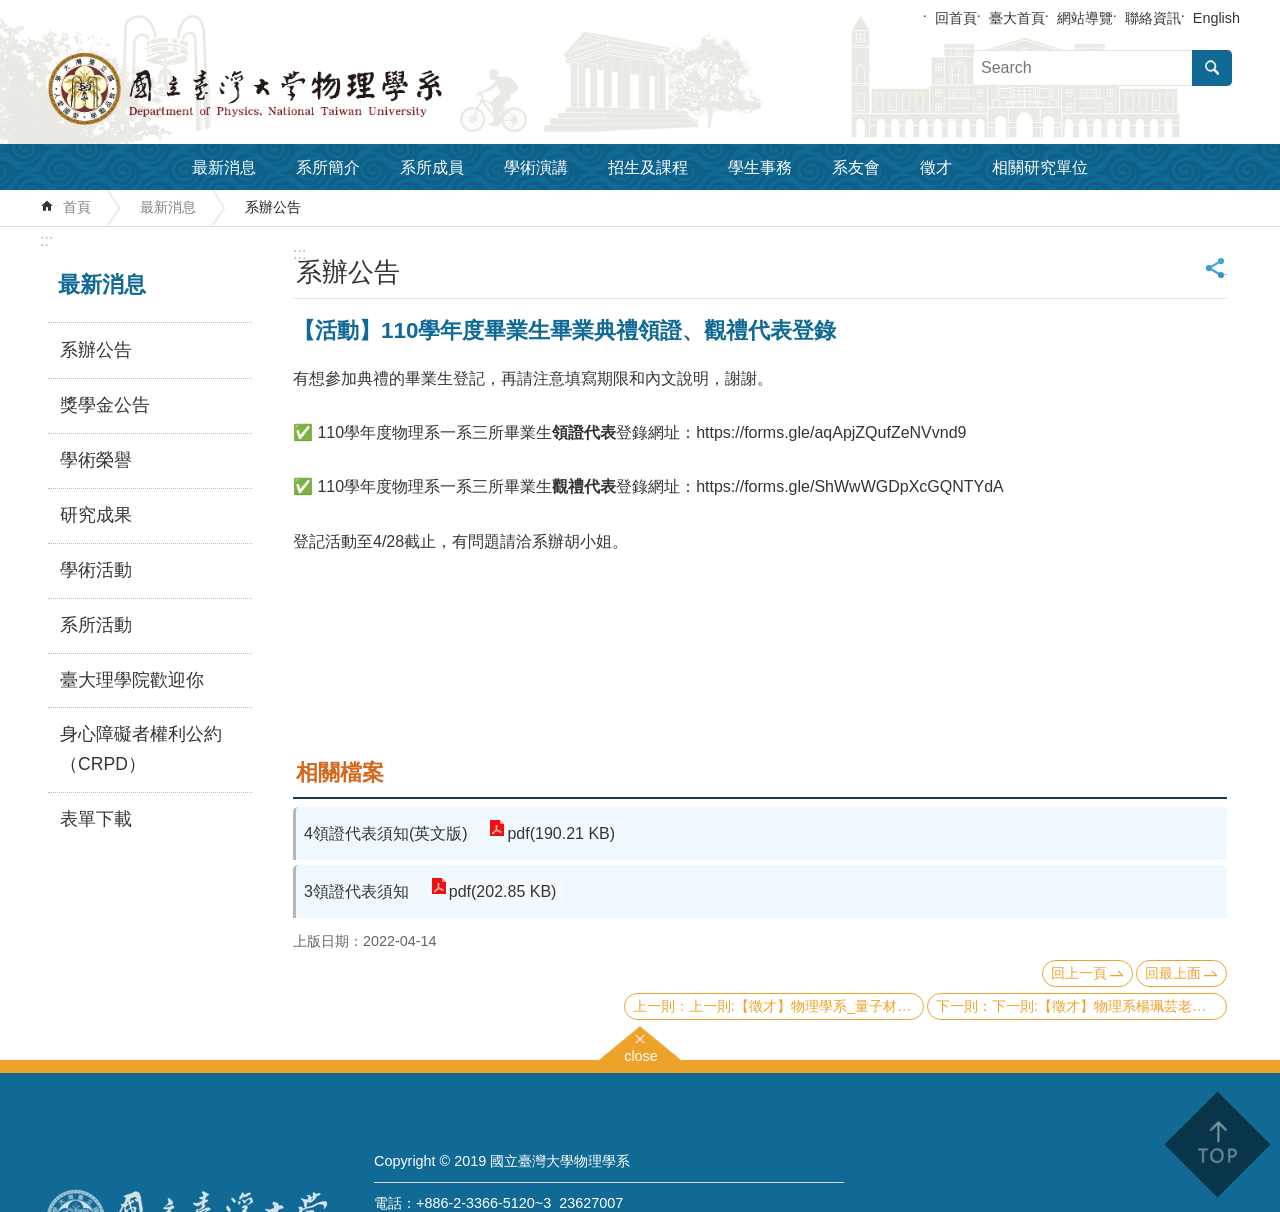 Image resolution: width=1280 pixels, height=1212 pixels. What do you see at coordinates (132, 680) in the screenshot?
I see `臺大理學院歡迎你` at bounding box center [132, 680].